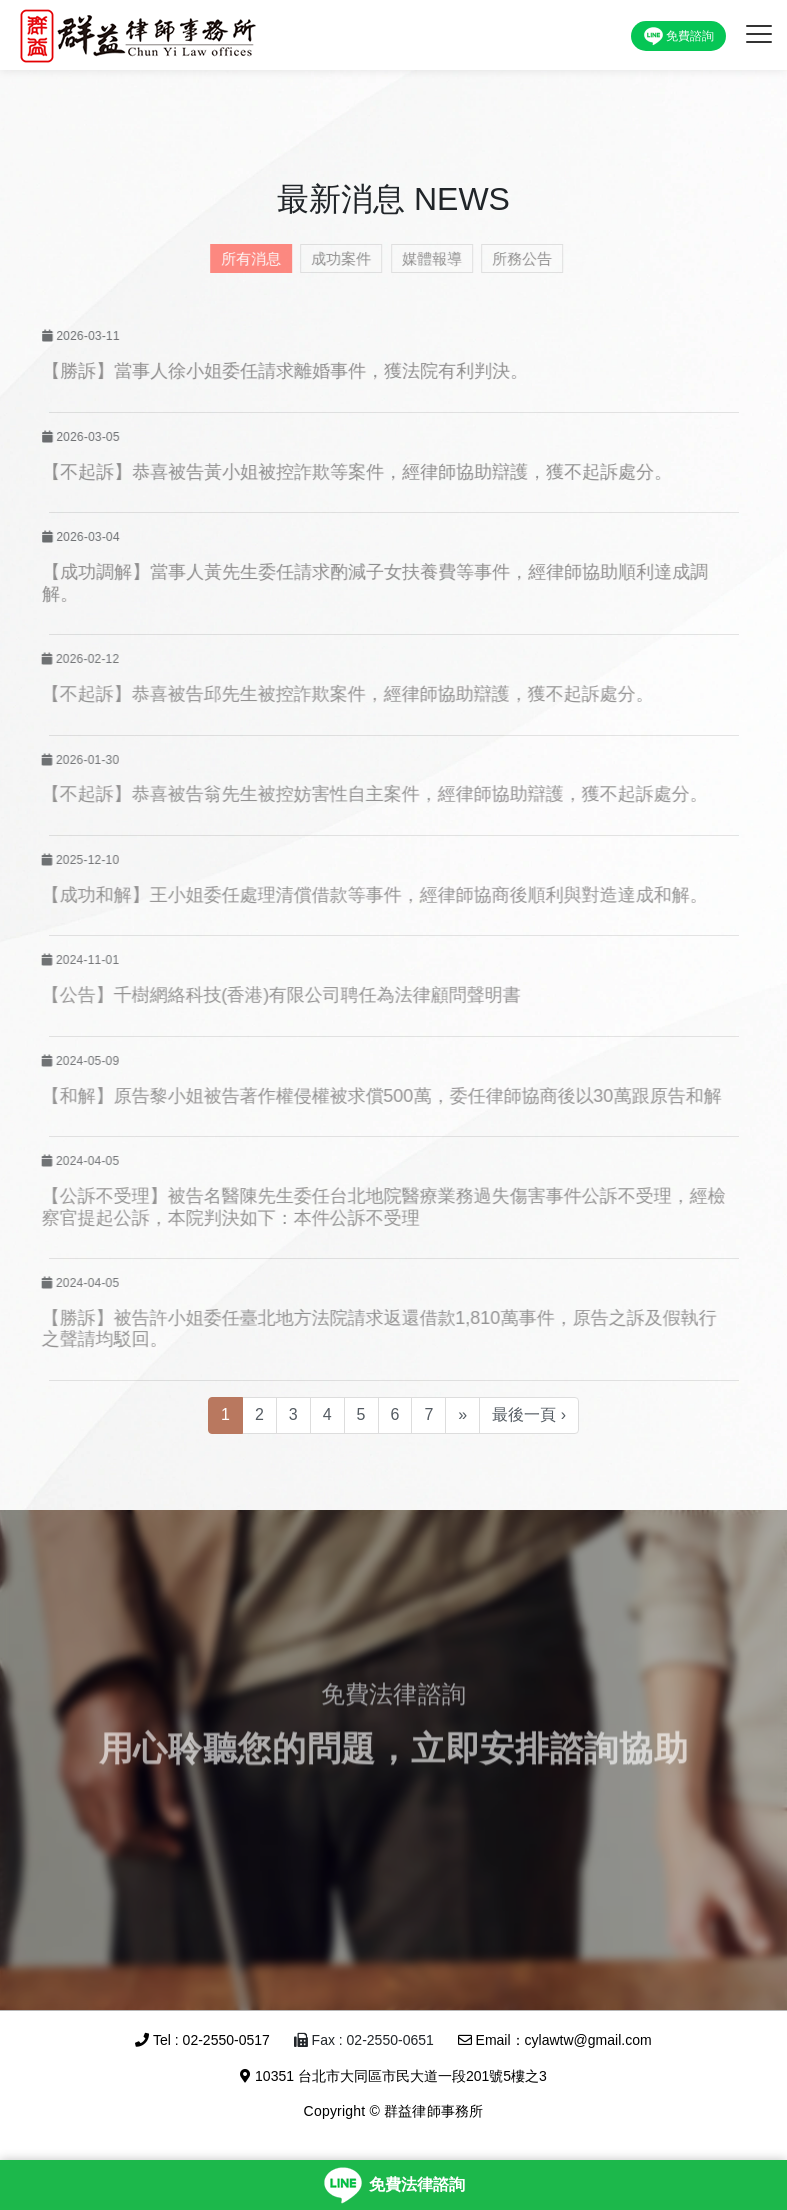  What do you see at coordinates (516, 258) in the screenshot?
I see `所務公告` at bounding box center [516, 258].